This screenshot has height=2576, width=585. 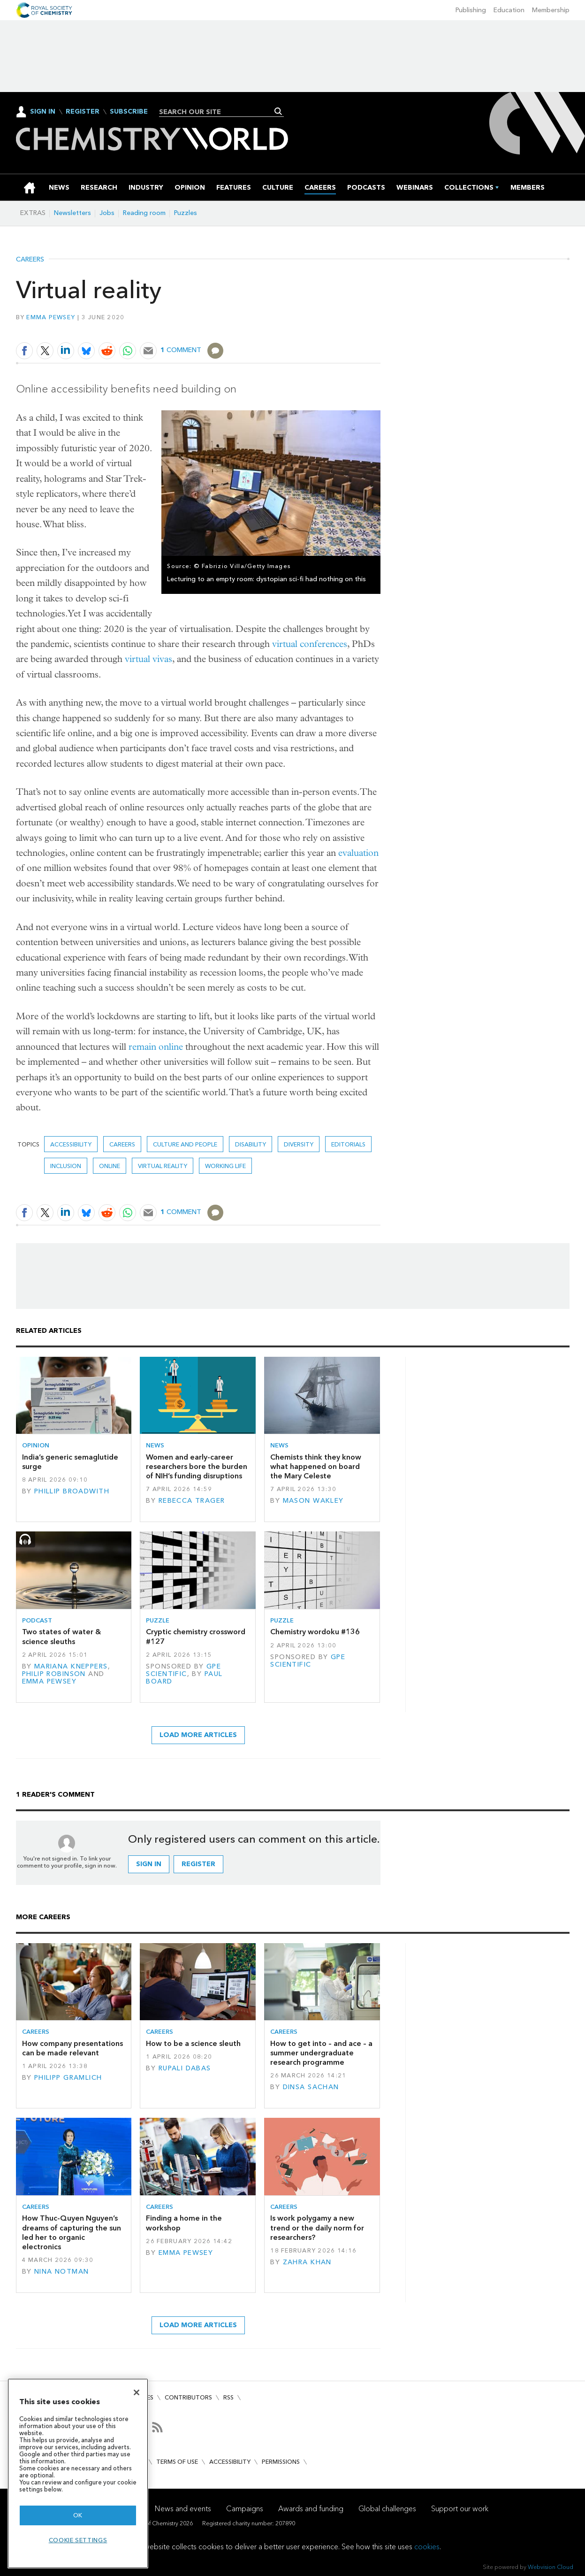 I want to click on Load more articles, so click(x=198, y=1735).